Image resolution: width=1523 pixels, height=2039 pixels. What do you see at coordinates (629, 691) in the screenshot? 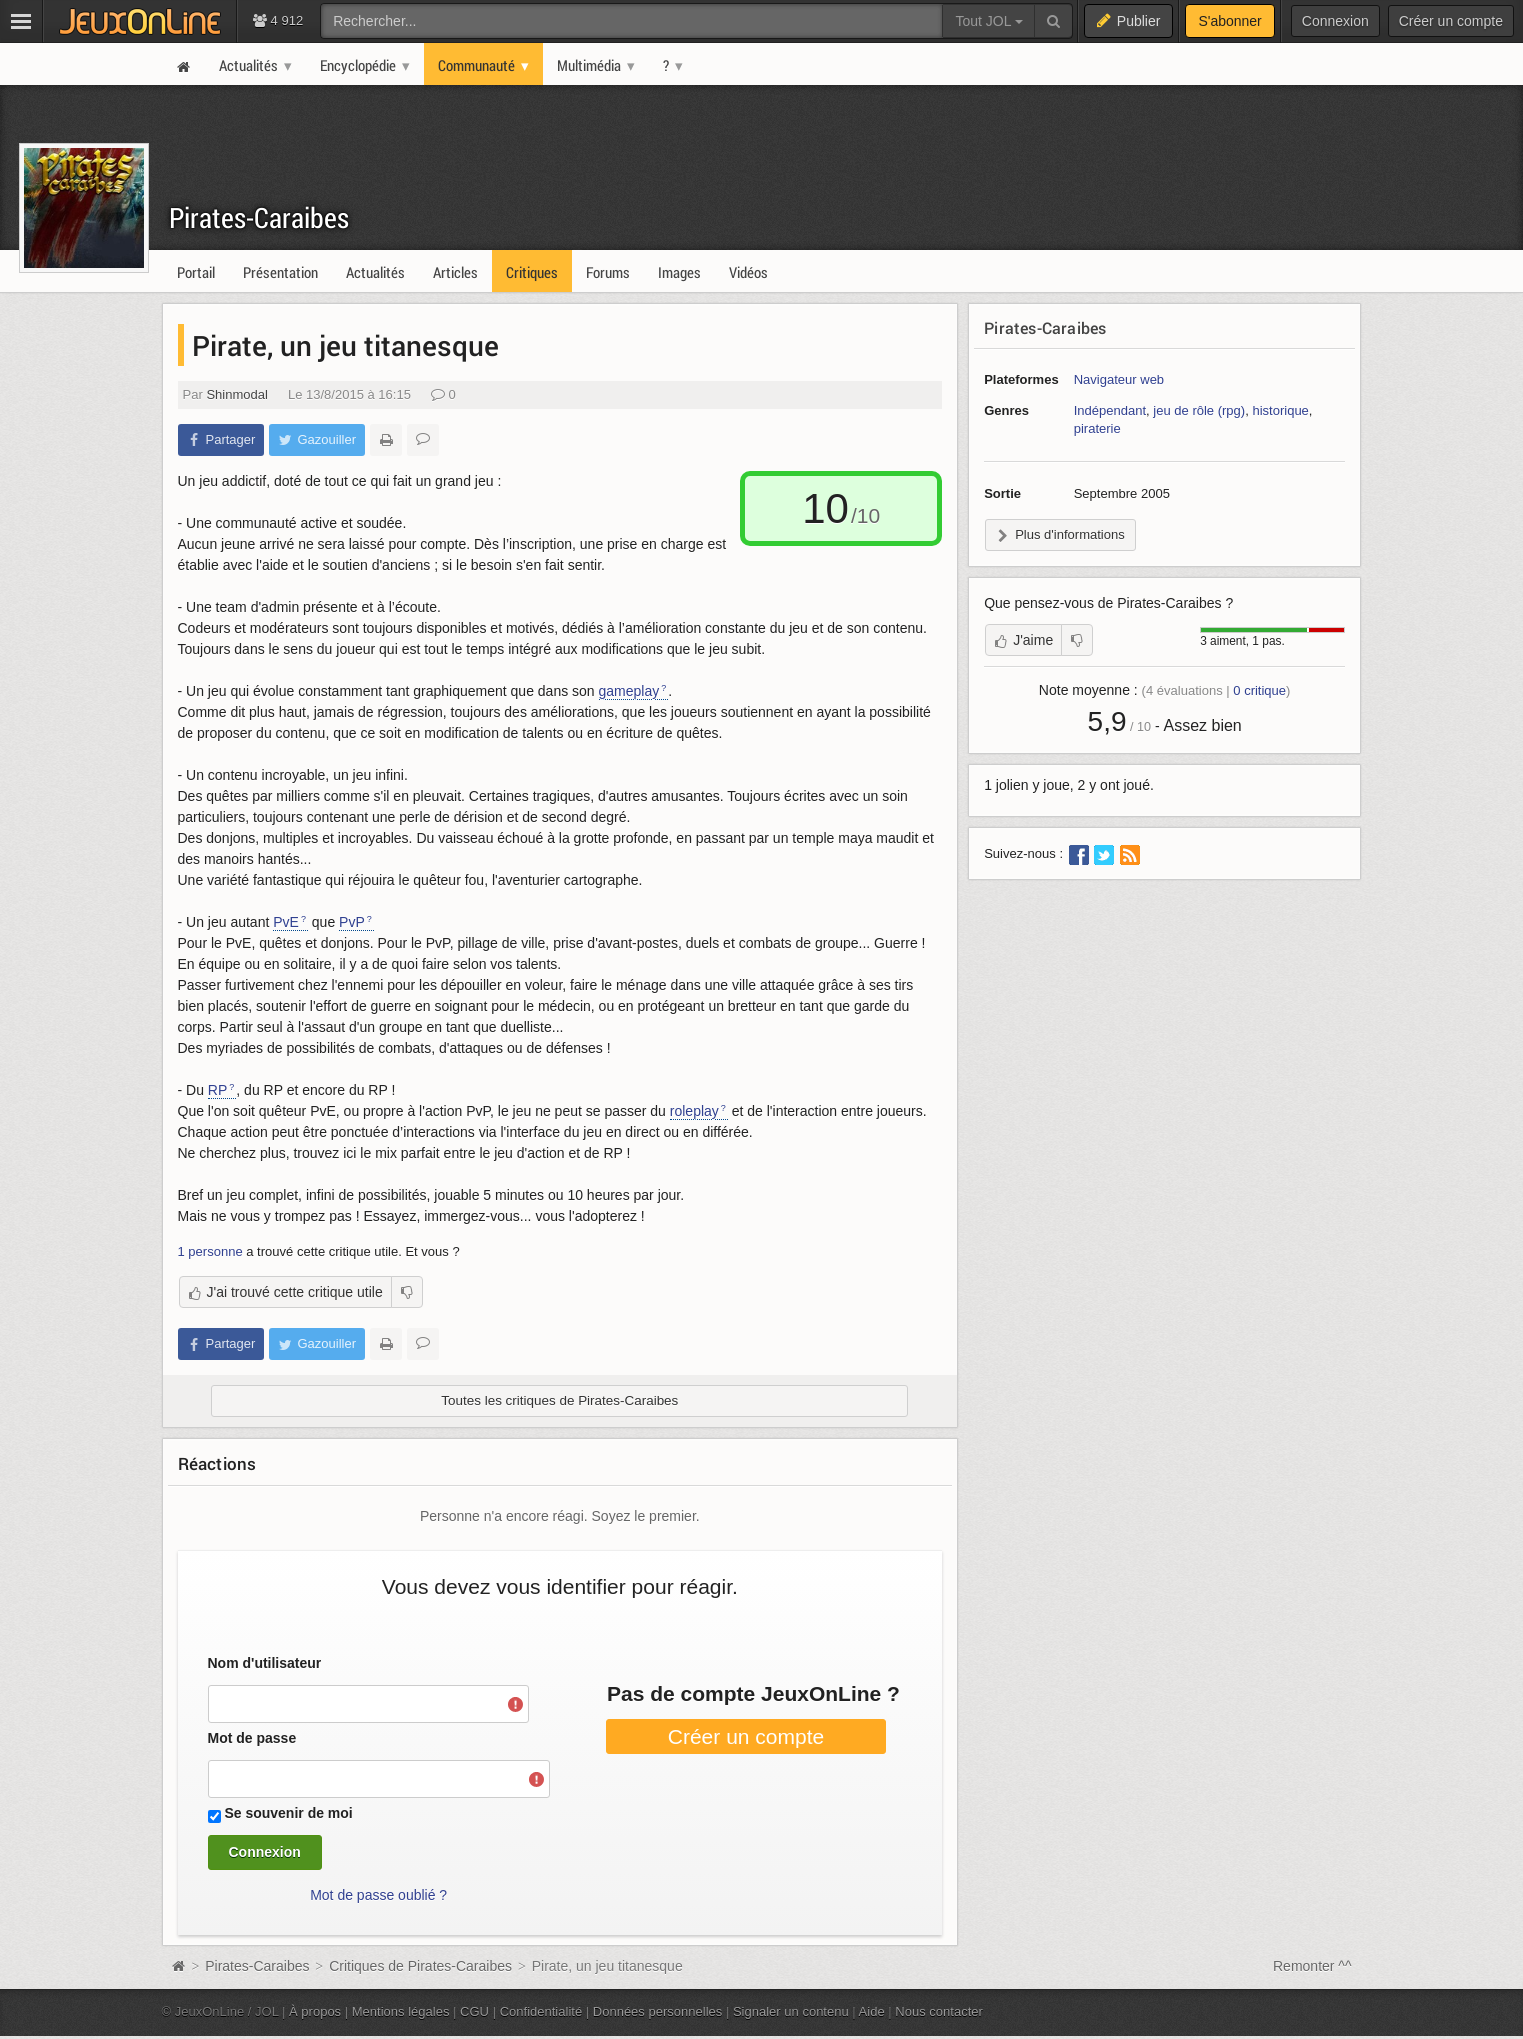
I see `gameplay` at bounding box center [629, 691].